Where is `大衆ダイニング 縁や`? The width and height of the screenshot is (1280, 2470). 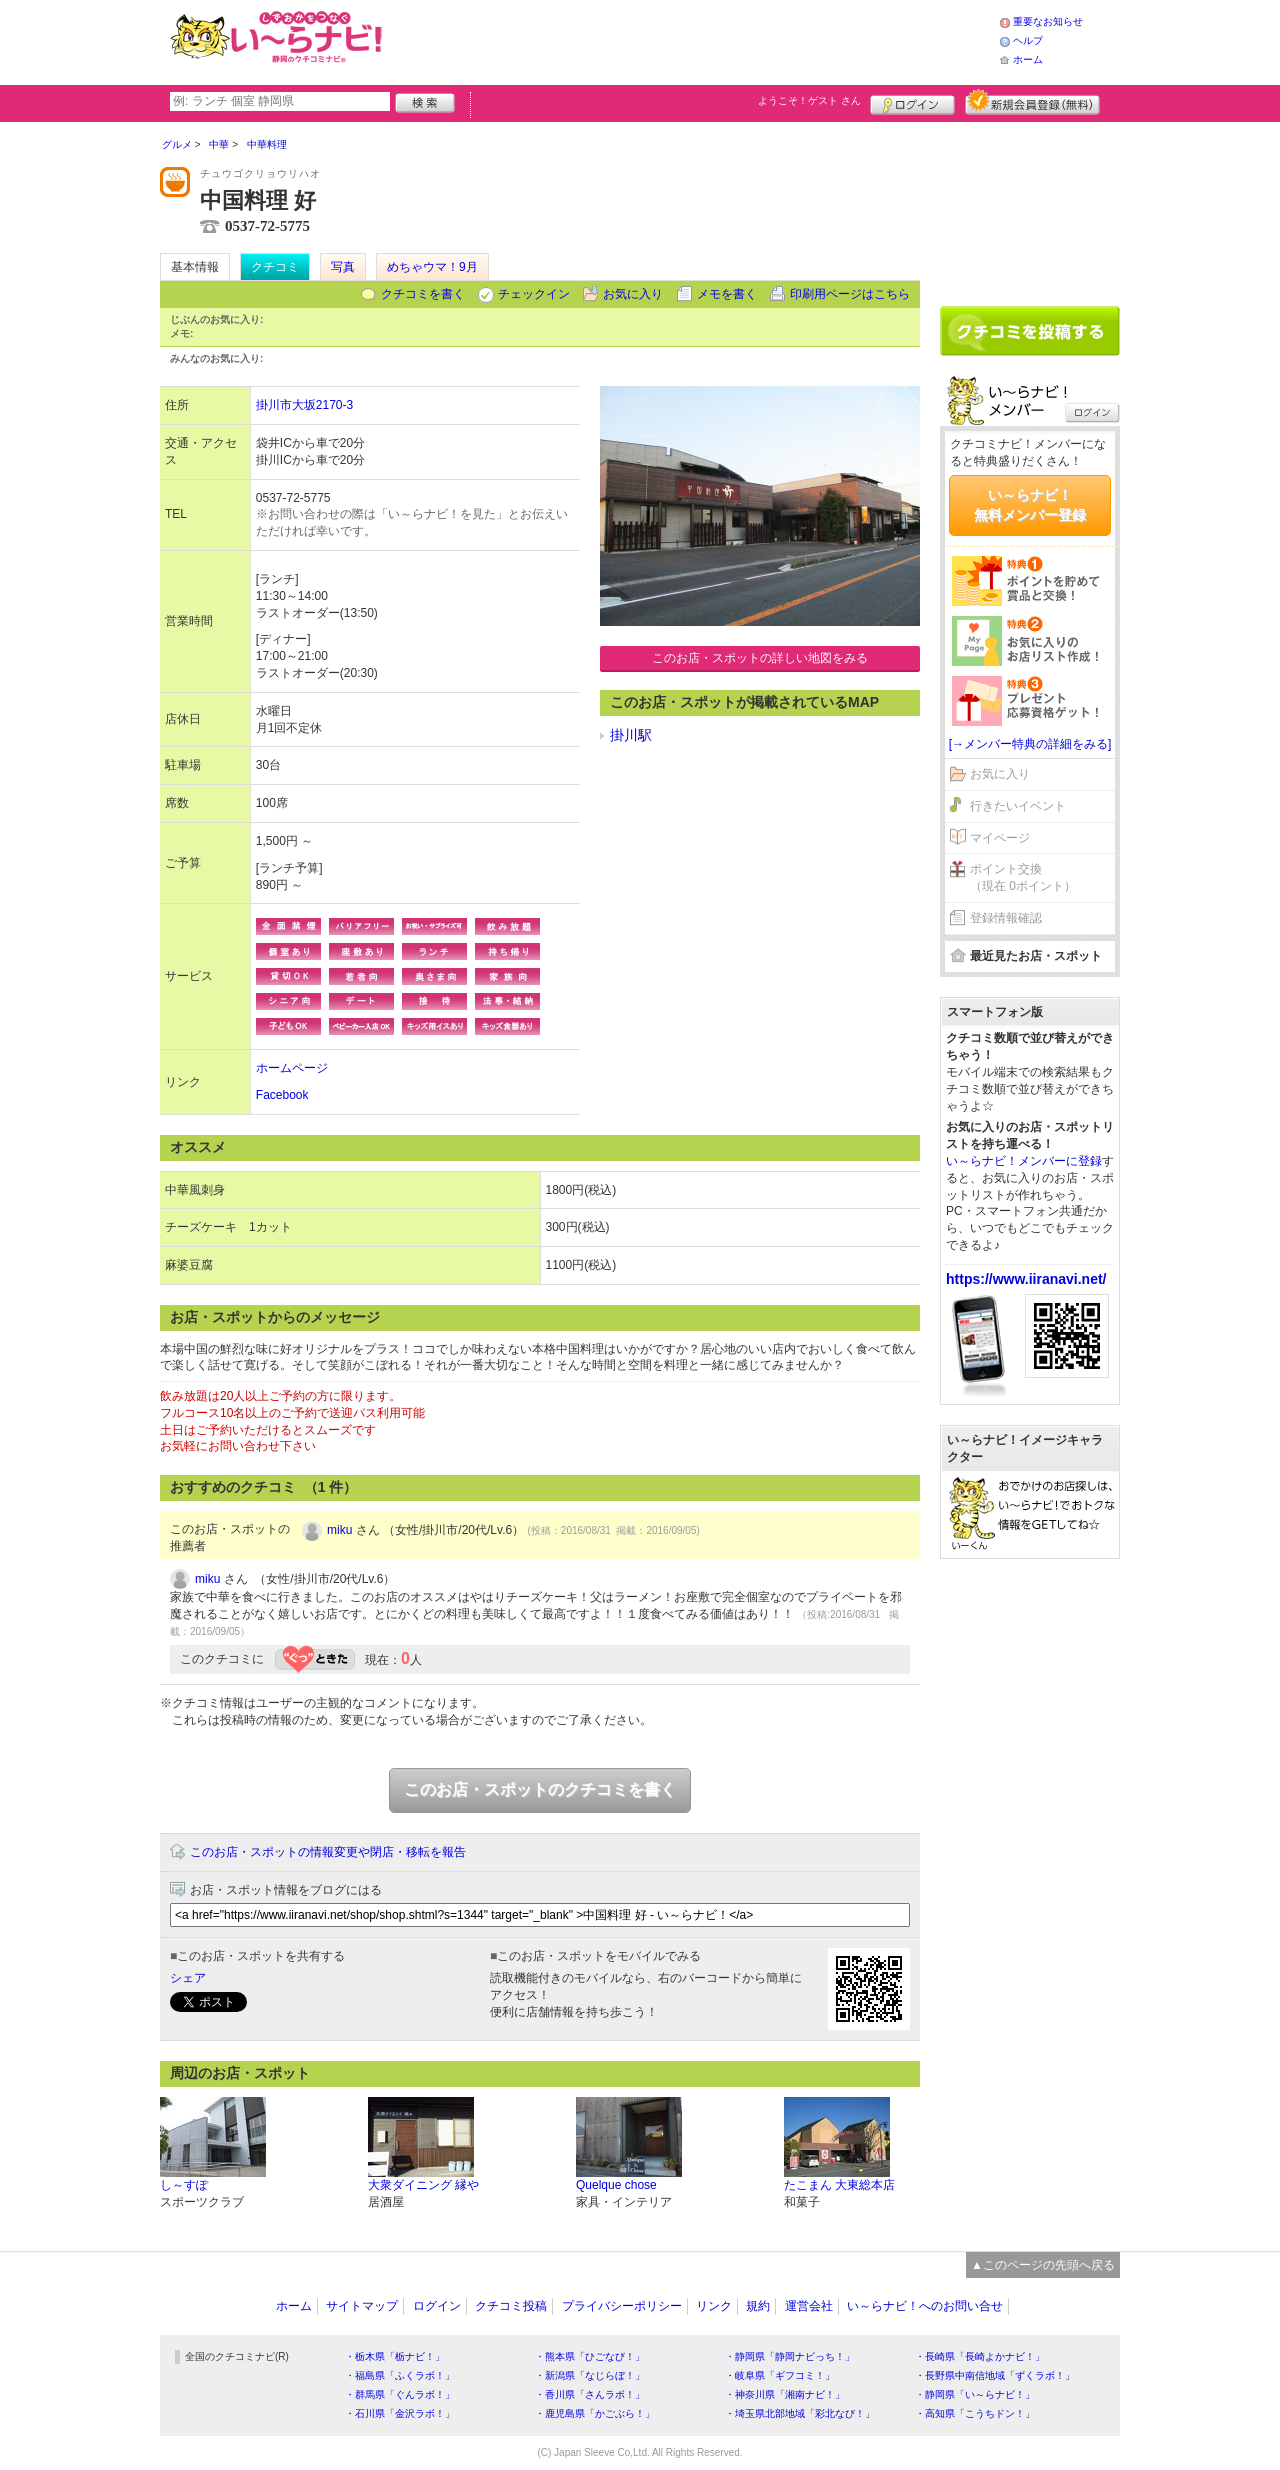 大衆ダイニング 縁や is located at coordinates (423, 2185).